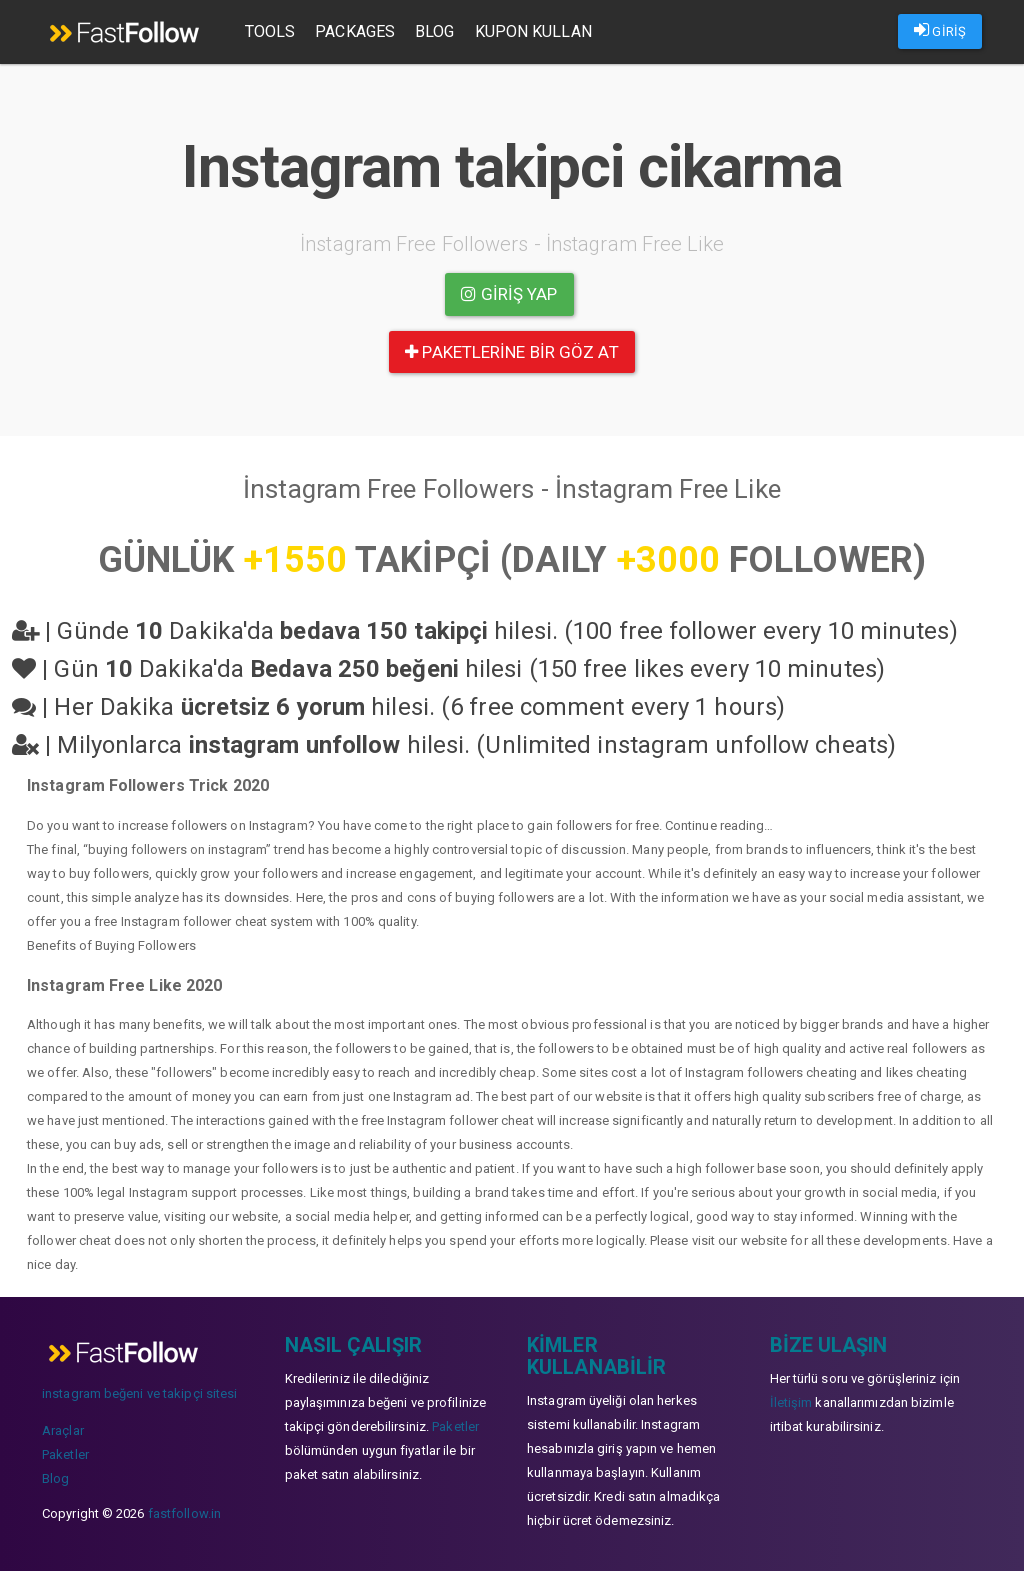 This screenshot has width=1024, height=1571. What do you see at coordinates (511, 352) in the screenshot?
I see `paketlerine bir göz at` at bounding box center [511, 352].